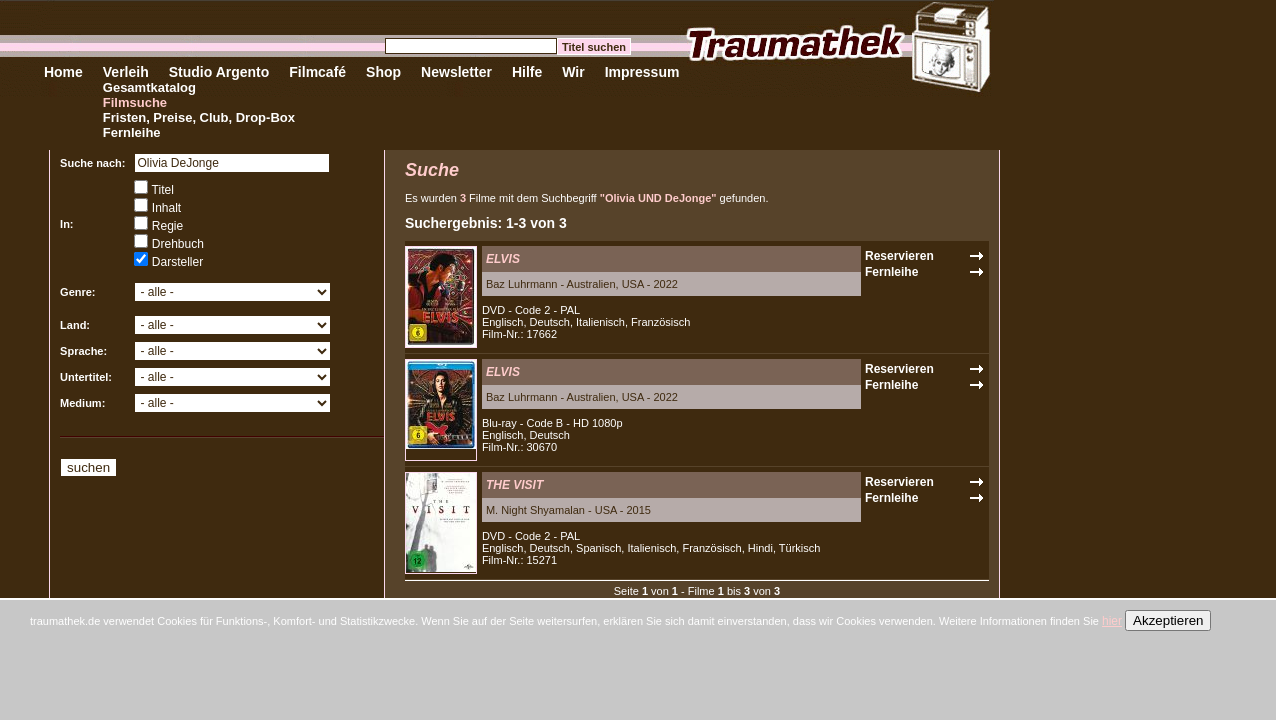 This screenshot has width=1276, height=720. What do you see at coordinates (1168, 620) in the screenshot?
I see `Akzeptieren` at bounding box center [1168, 620].